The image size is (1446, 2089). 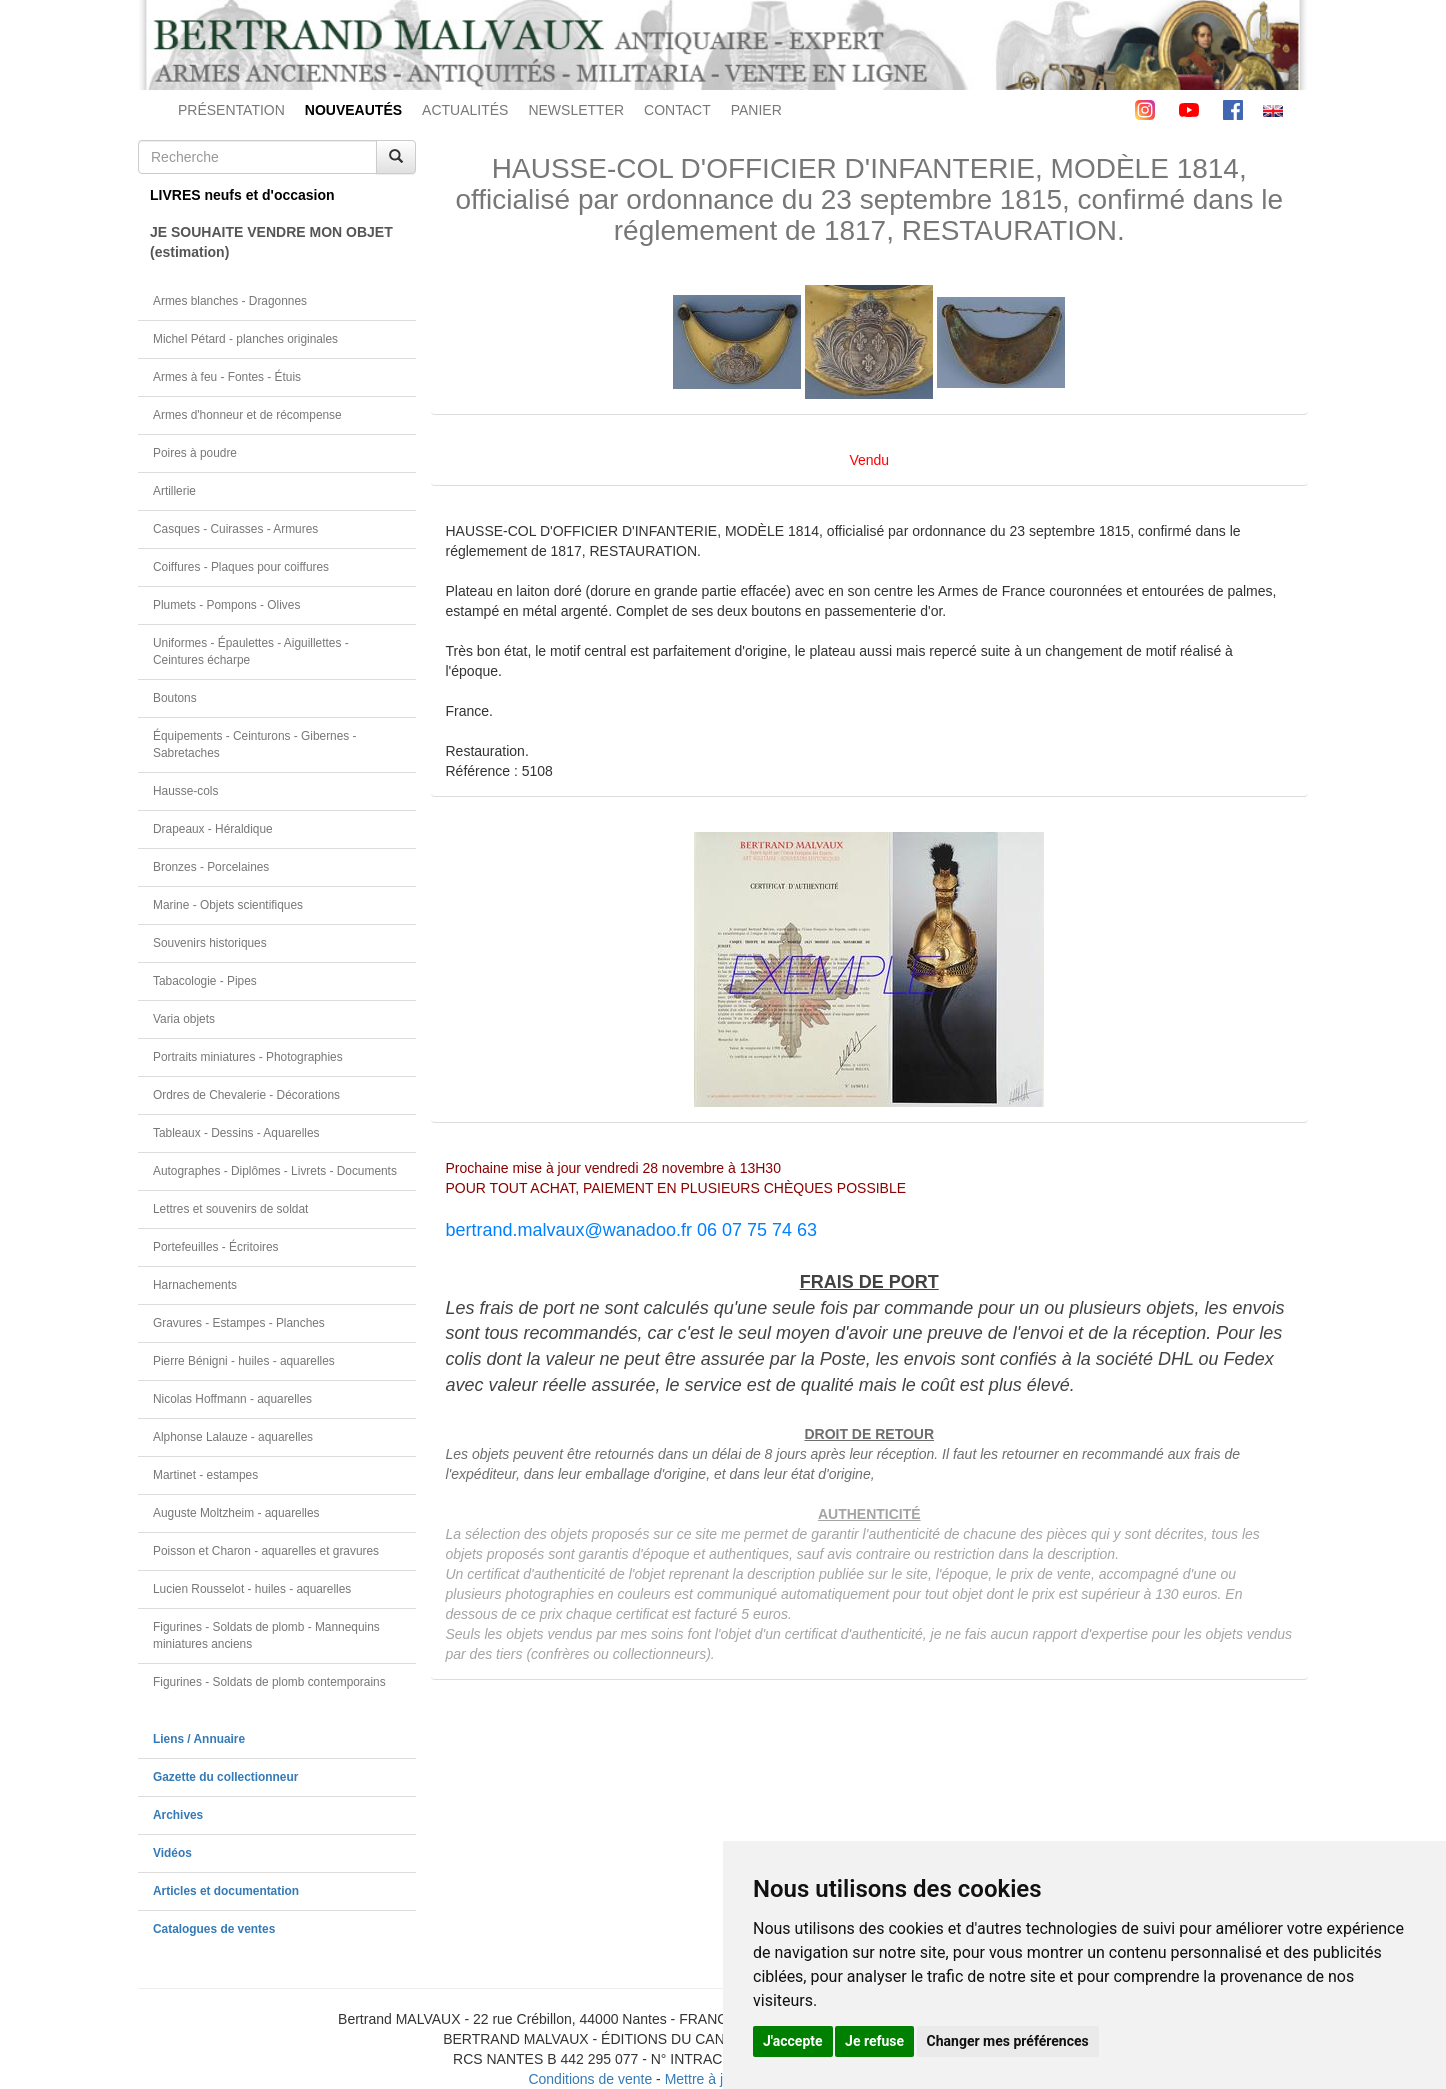 I want to click on Casques - Cuirasses - Armures, so click(x=235, y=529).